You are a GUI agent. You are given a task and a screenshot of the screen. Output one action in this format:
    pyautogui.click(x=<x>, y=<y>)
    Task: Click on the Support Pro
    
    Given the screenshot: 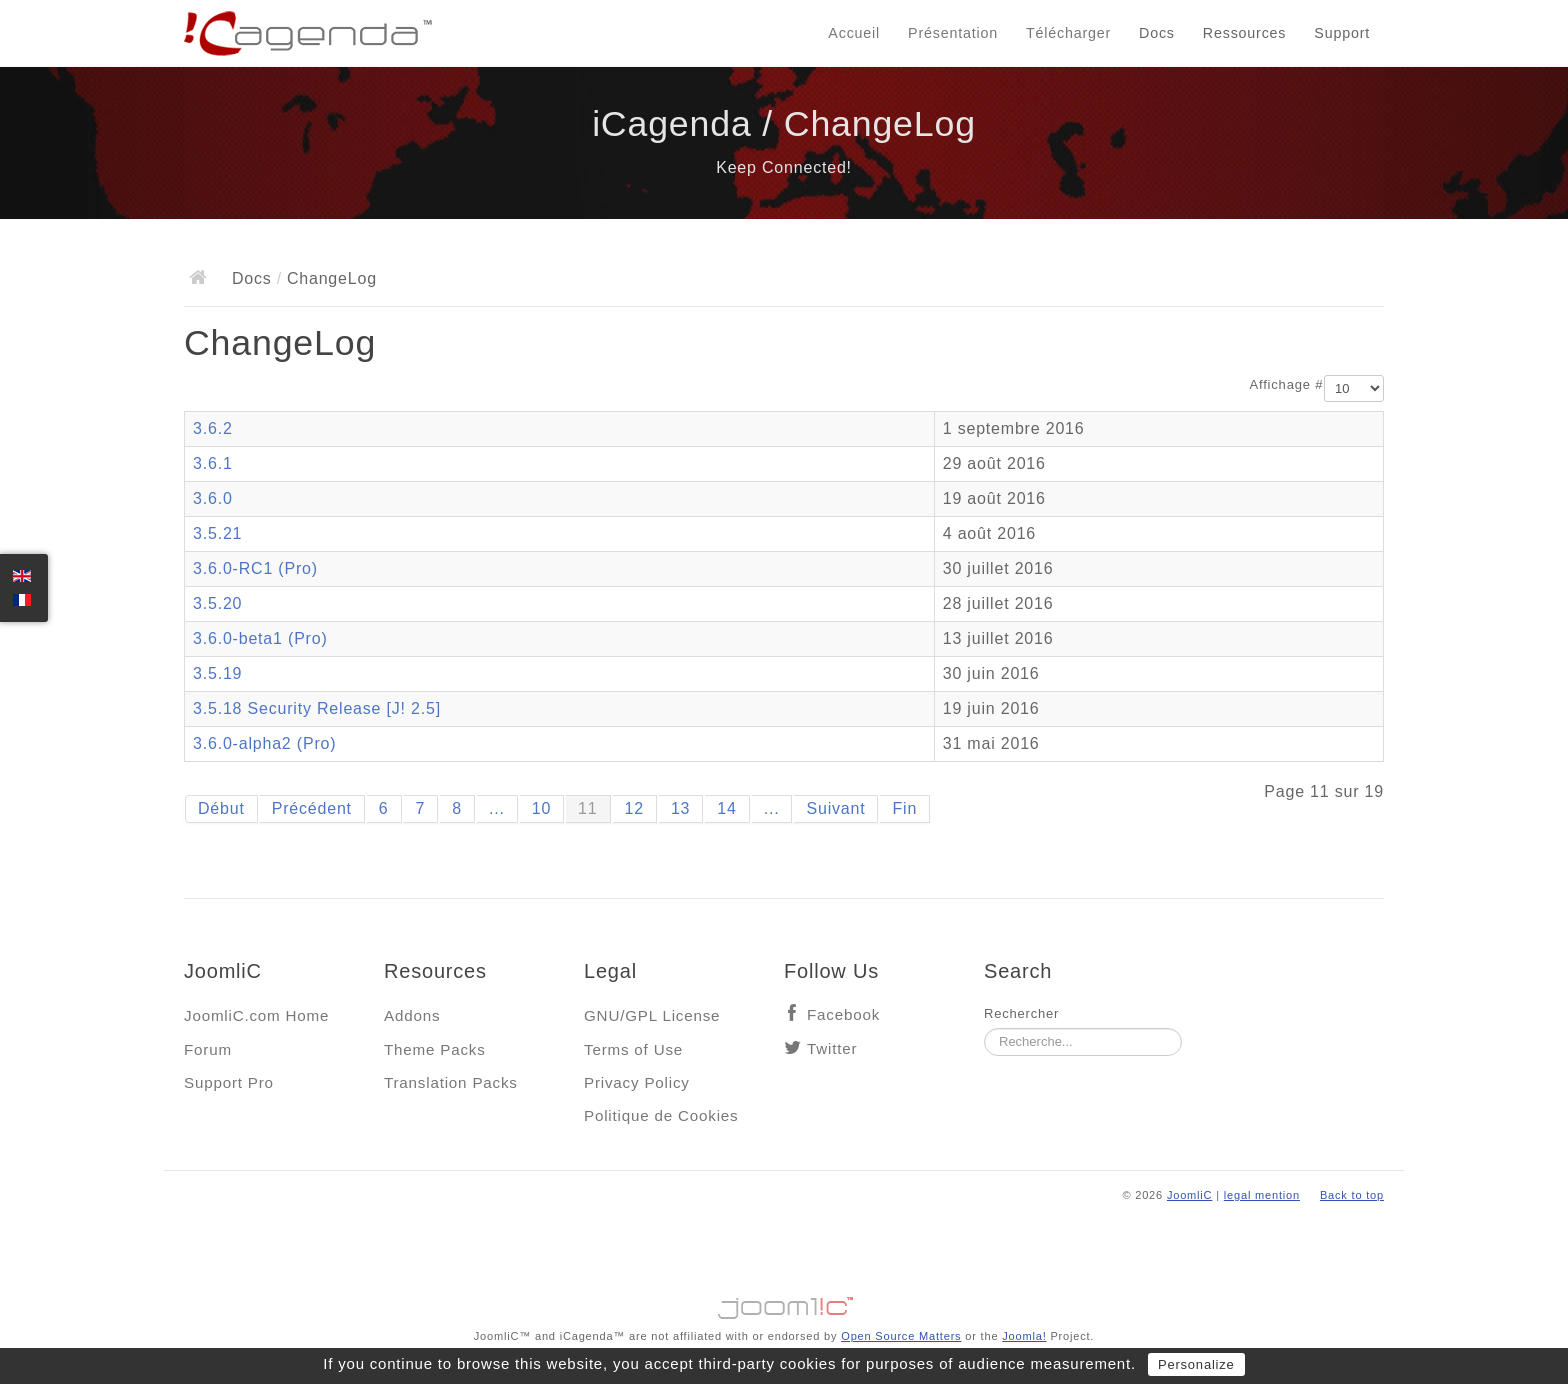 What is the action you would take?
    pyautogui.click(x=229, y=1082)
    